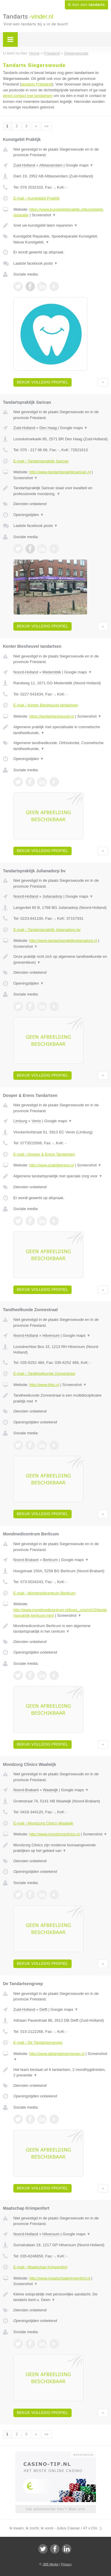 The width and height of the screenshot is (111, 2576). What do you see at coordinates (51, 672) in the screenshot?
I see `Medemblik` at bounding box center [51, 672].